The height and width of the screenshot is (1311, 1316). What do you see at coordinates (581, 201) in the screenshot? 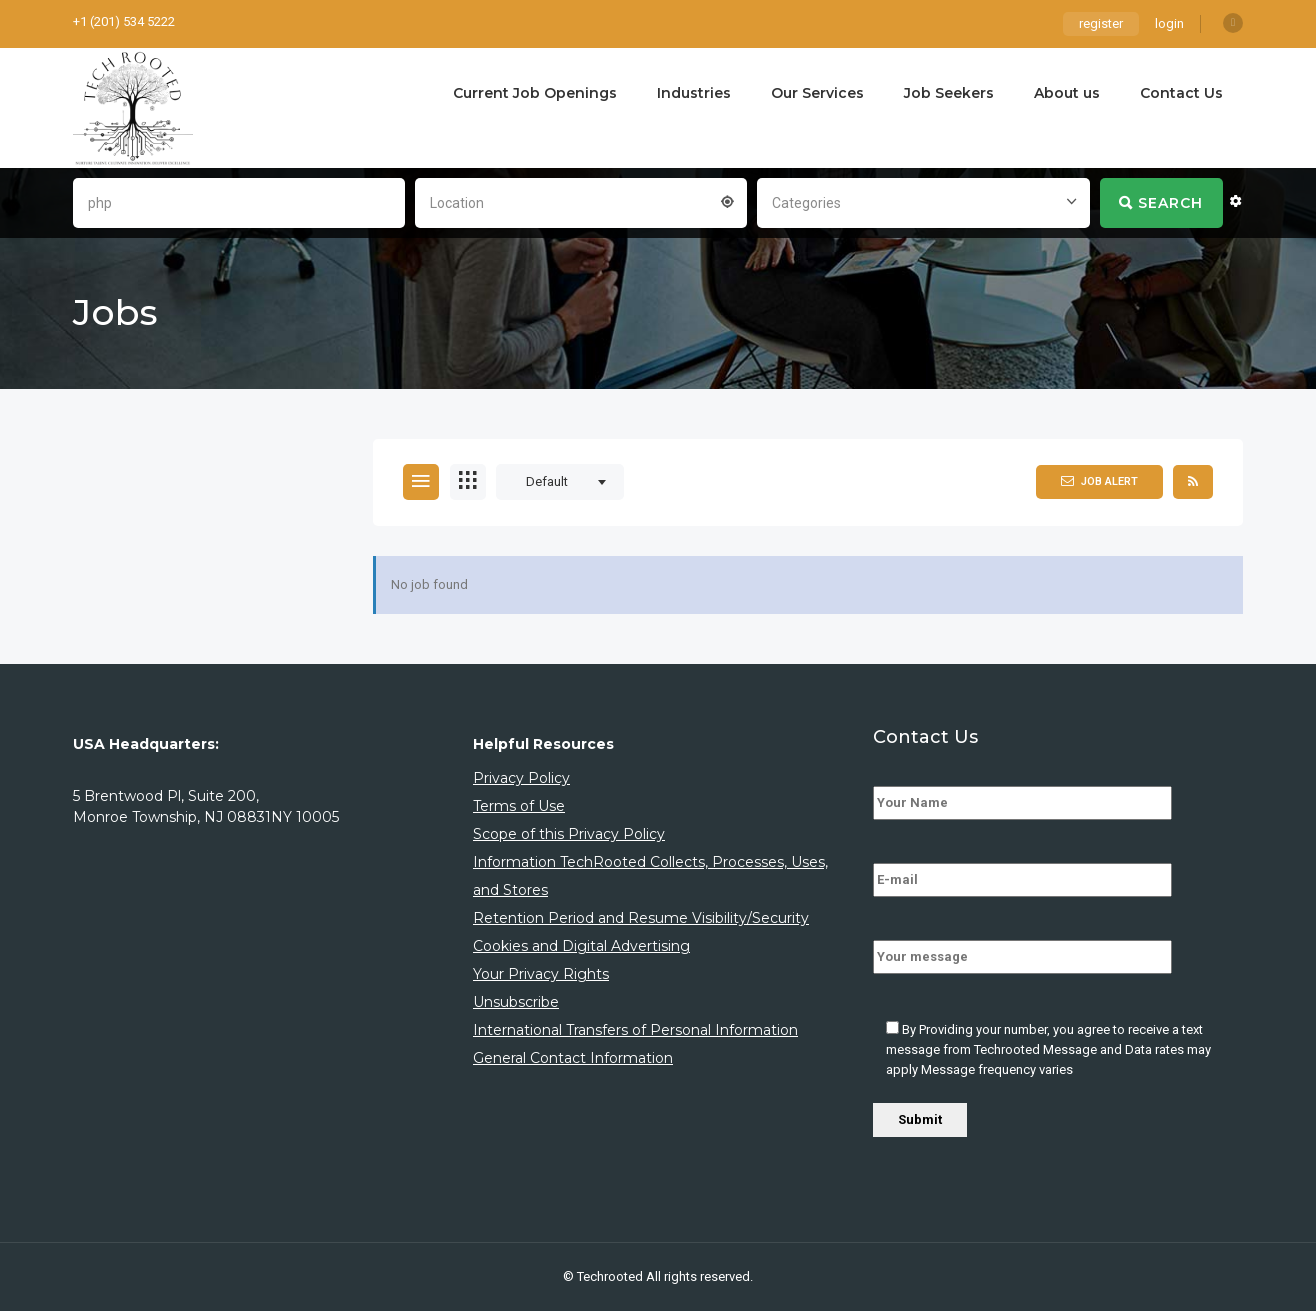
I see `[combobox]` at bounding box center [581, 201].